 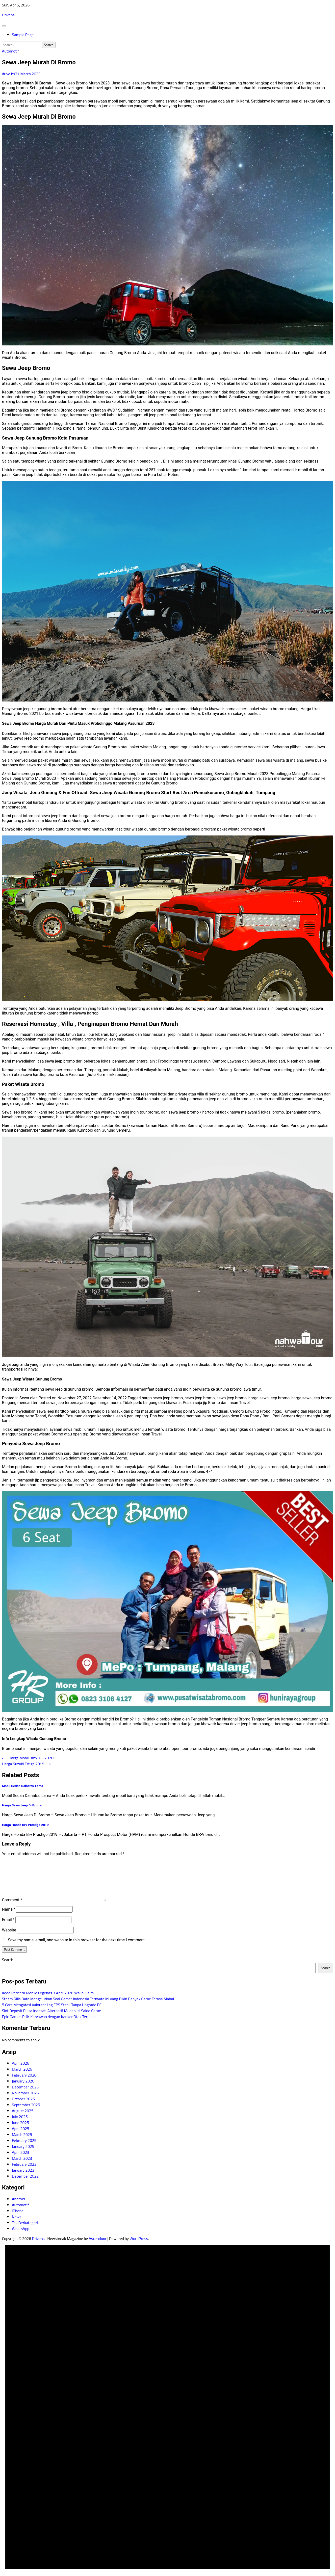 What do you see at coordinates (7, 1960) in the screenshot?
I see `Search` at bounding box center [7, 1960].